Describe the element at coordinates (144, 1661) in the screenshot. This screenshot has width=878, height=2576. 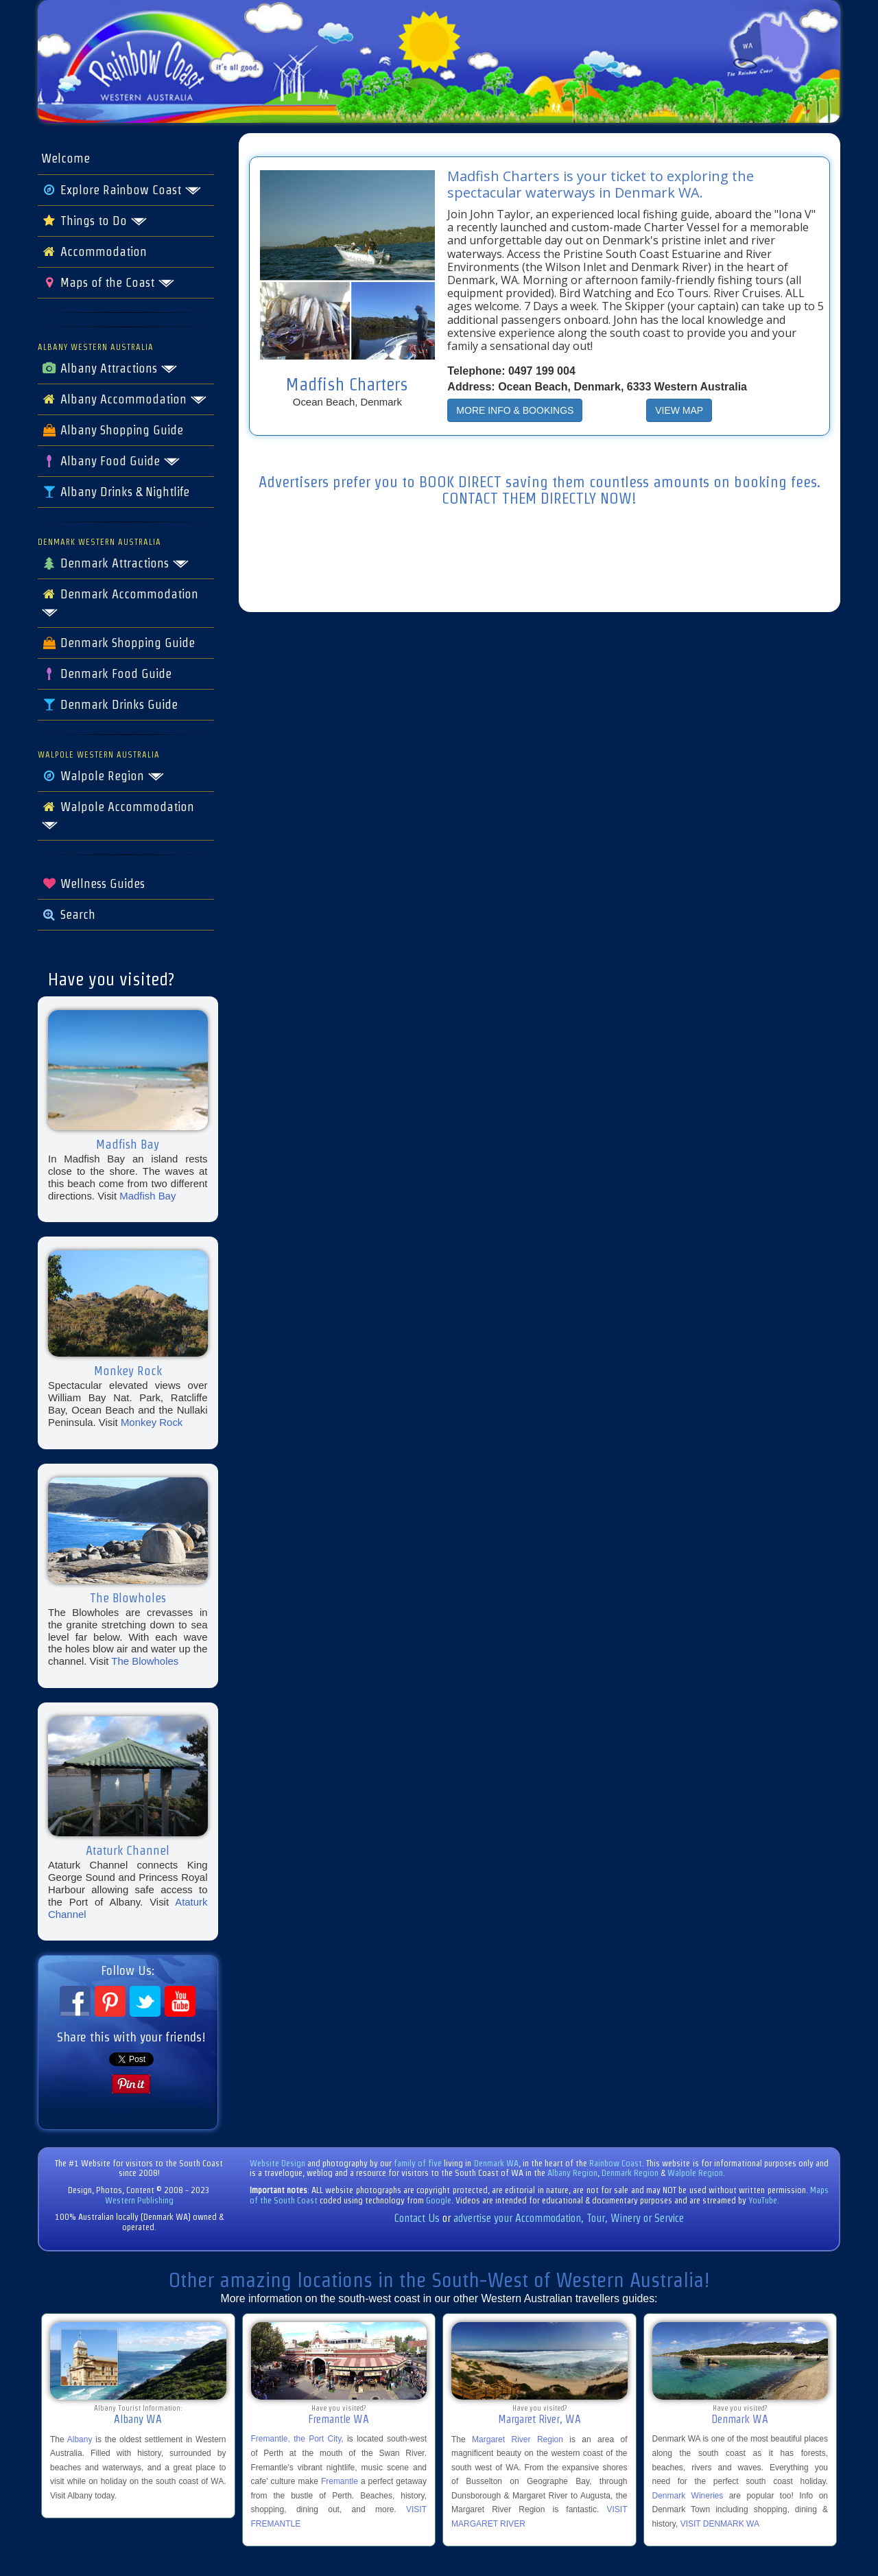
I see `The Blowholes` at that location.